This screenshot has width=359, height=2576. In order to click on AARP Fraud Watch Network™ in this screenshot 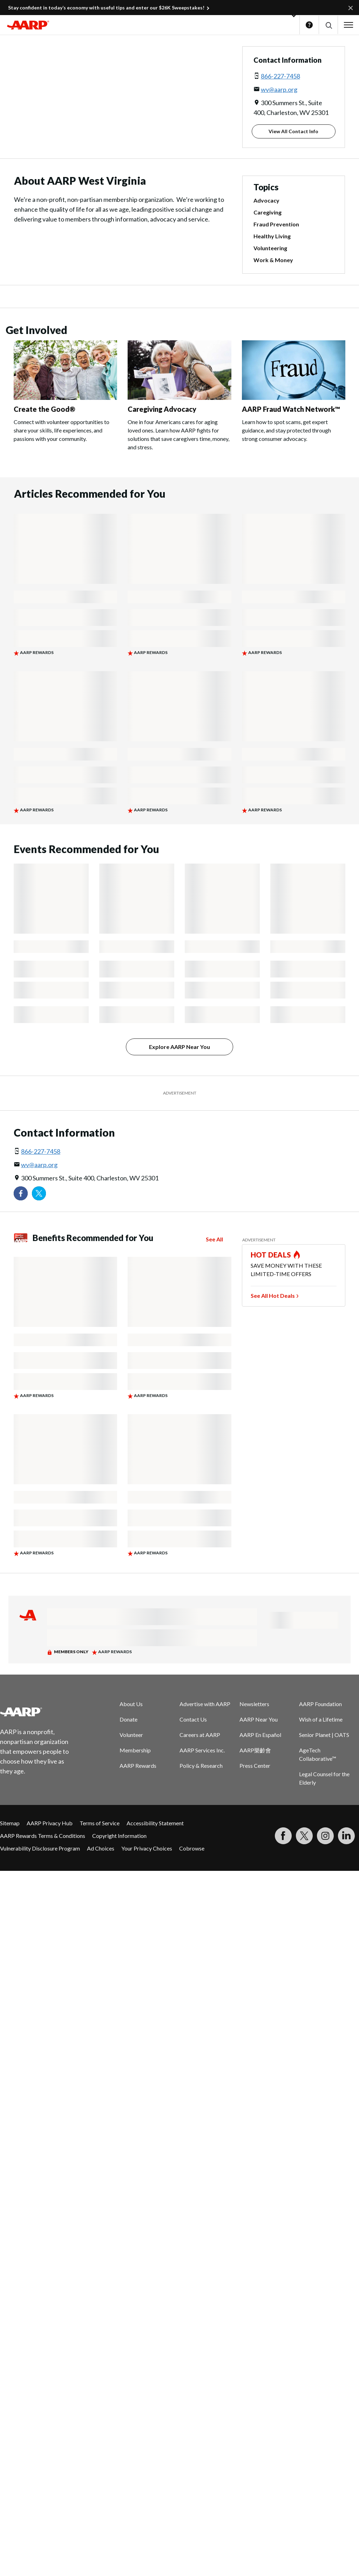, I will do `click(291, 409)`.